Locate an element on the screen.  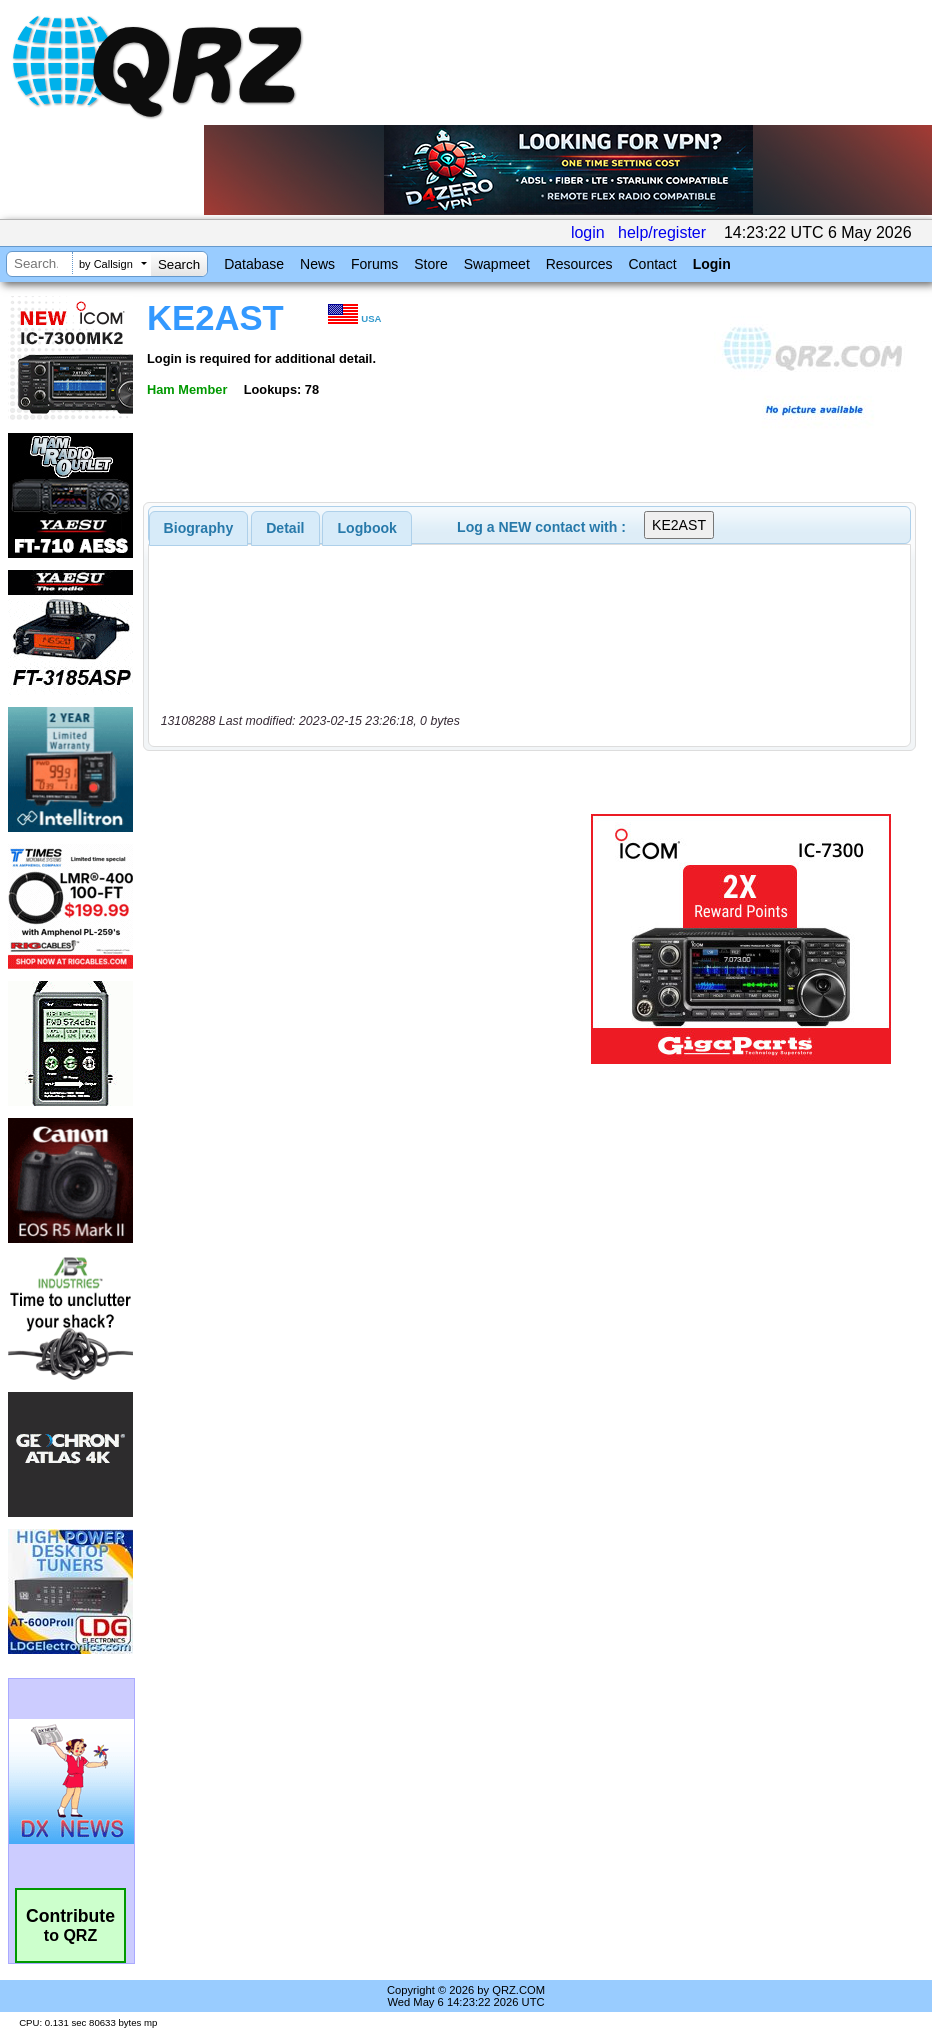
Forums is located at coordinates (374, 264).